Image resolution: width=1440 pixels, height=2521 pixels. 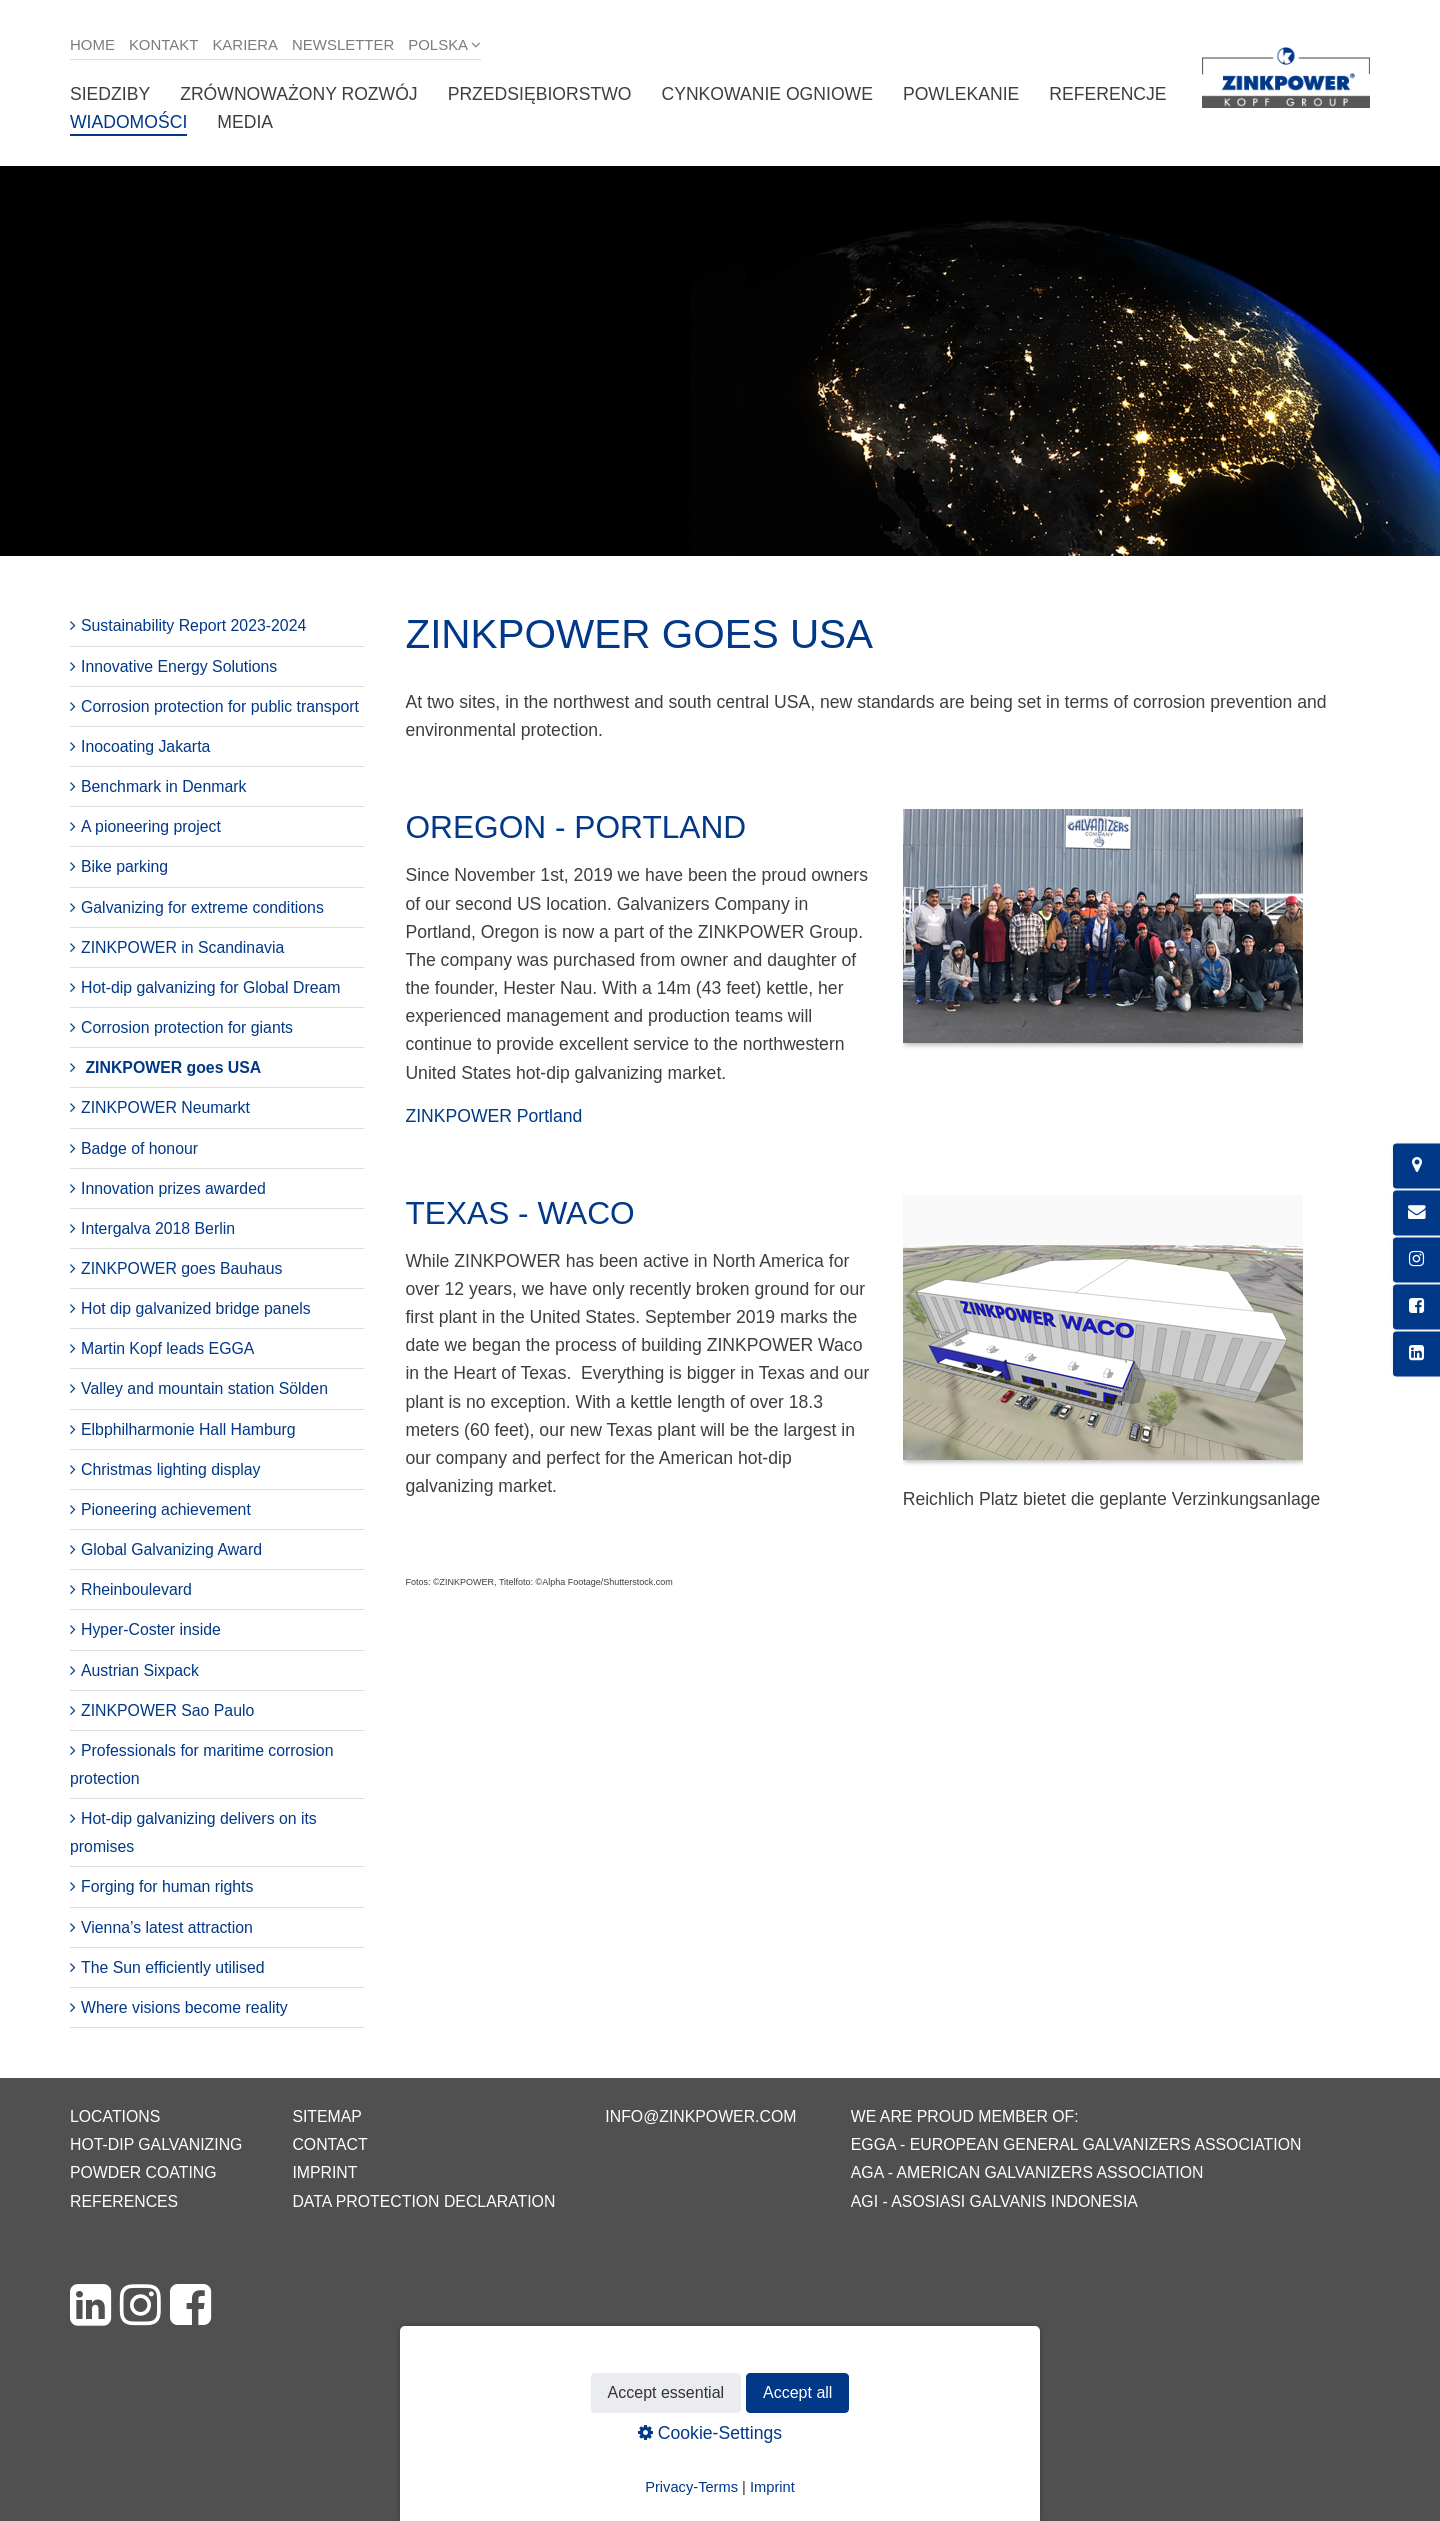 What do you see at coordinates (329, 2144) in the screenshot?
I see `Contact` at bounding box center [329, 2144].